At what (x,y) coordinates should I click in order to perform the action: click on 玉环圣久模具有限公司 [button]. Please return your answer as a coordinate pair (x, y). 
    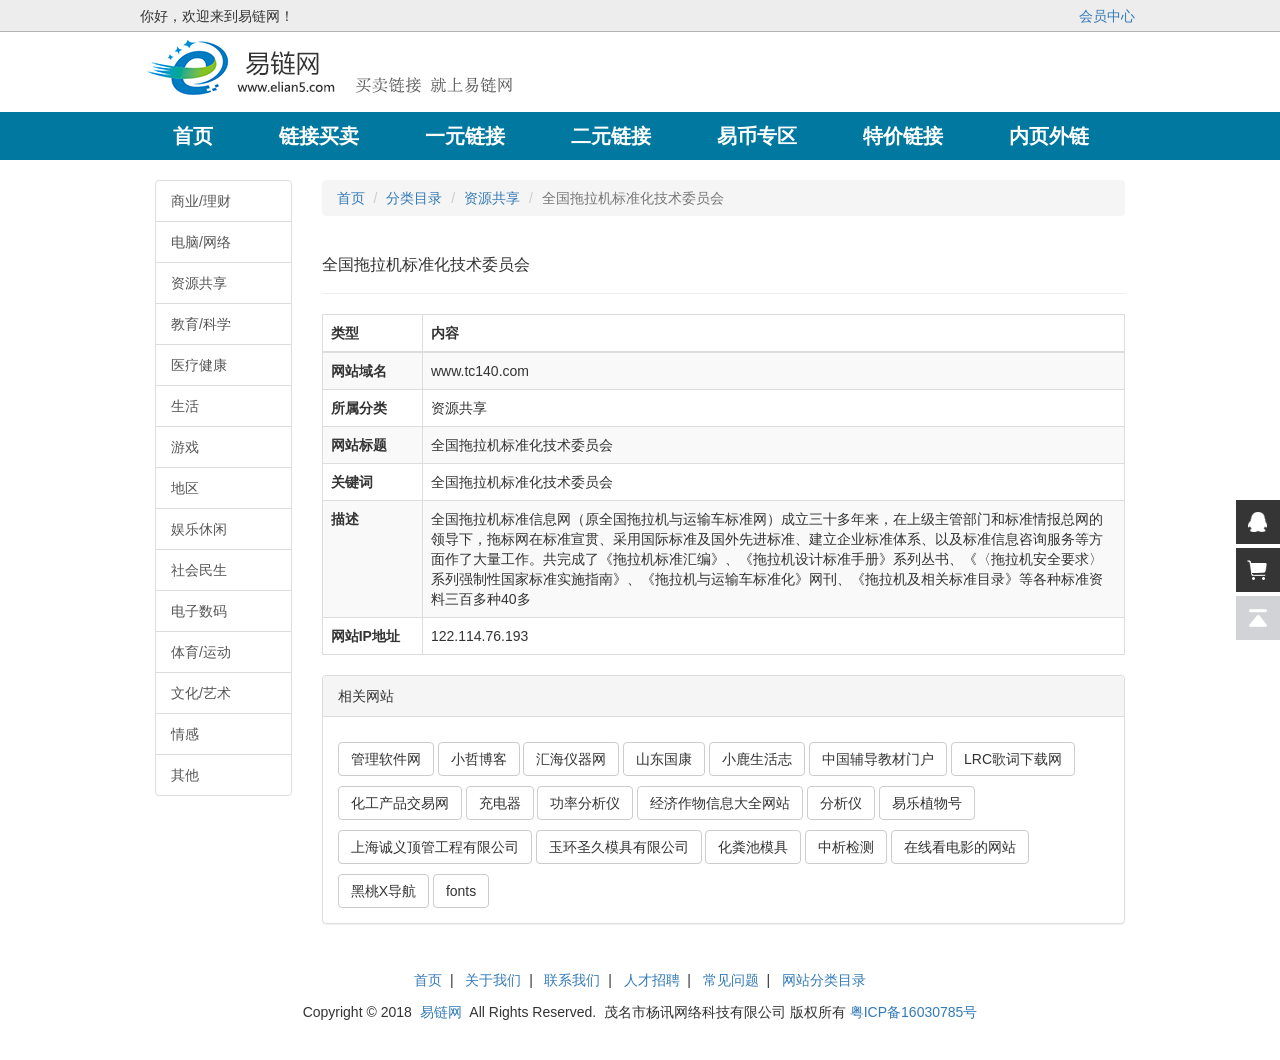
    Looking at the image, I should click on (619, 847).